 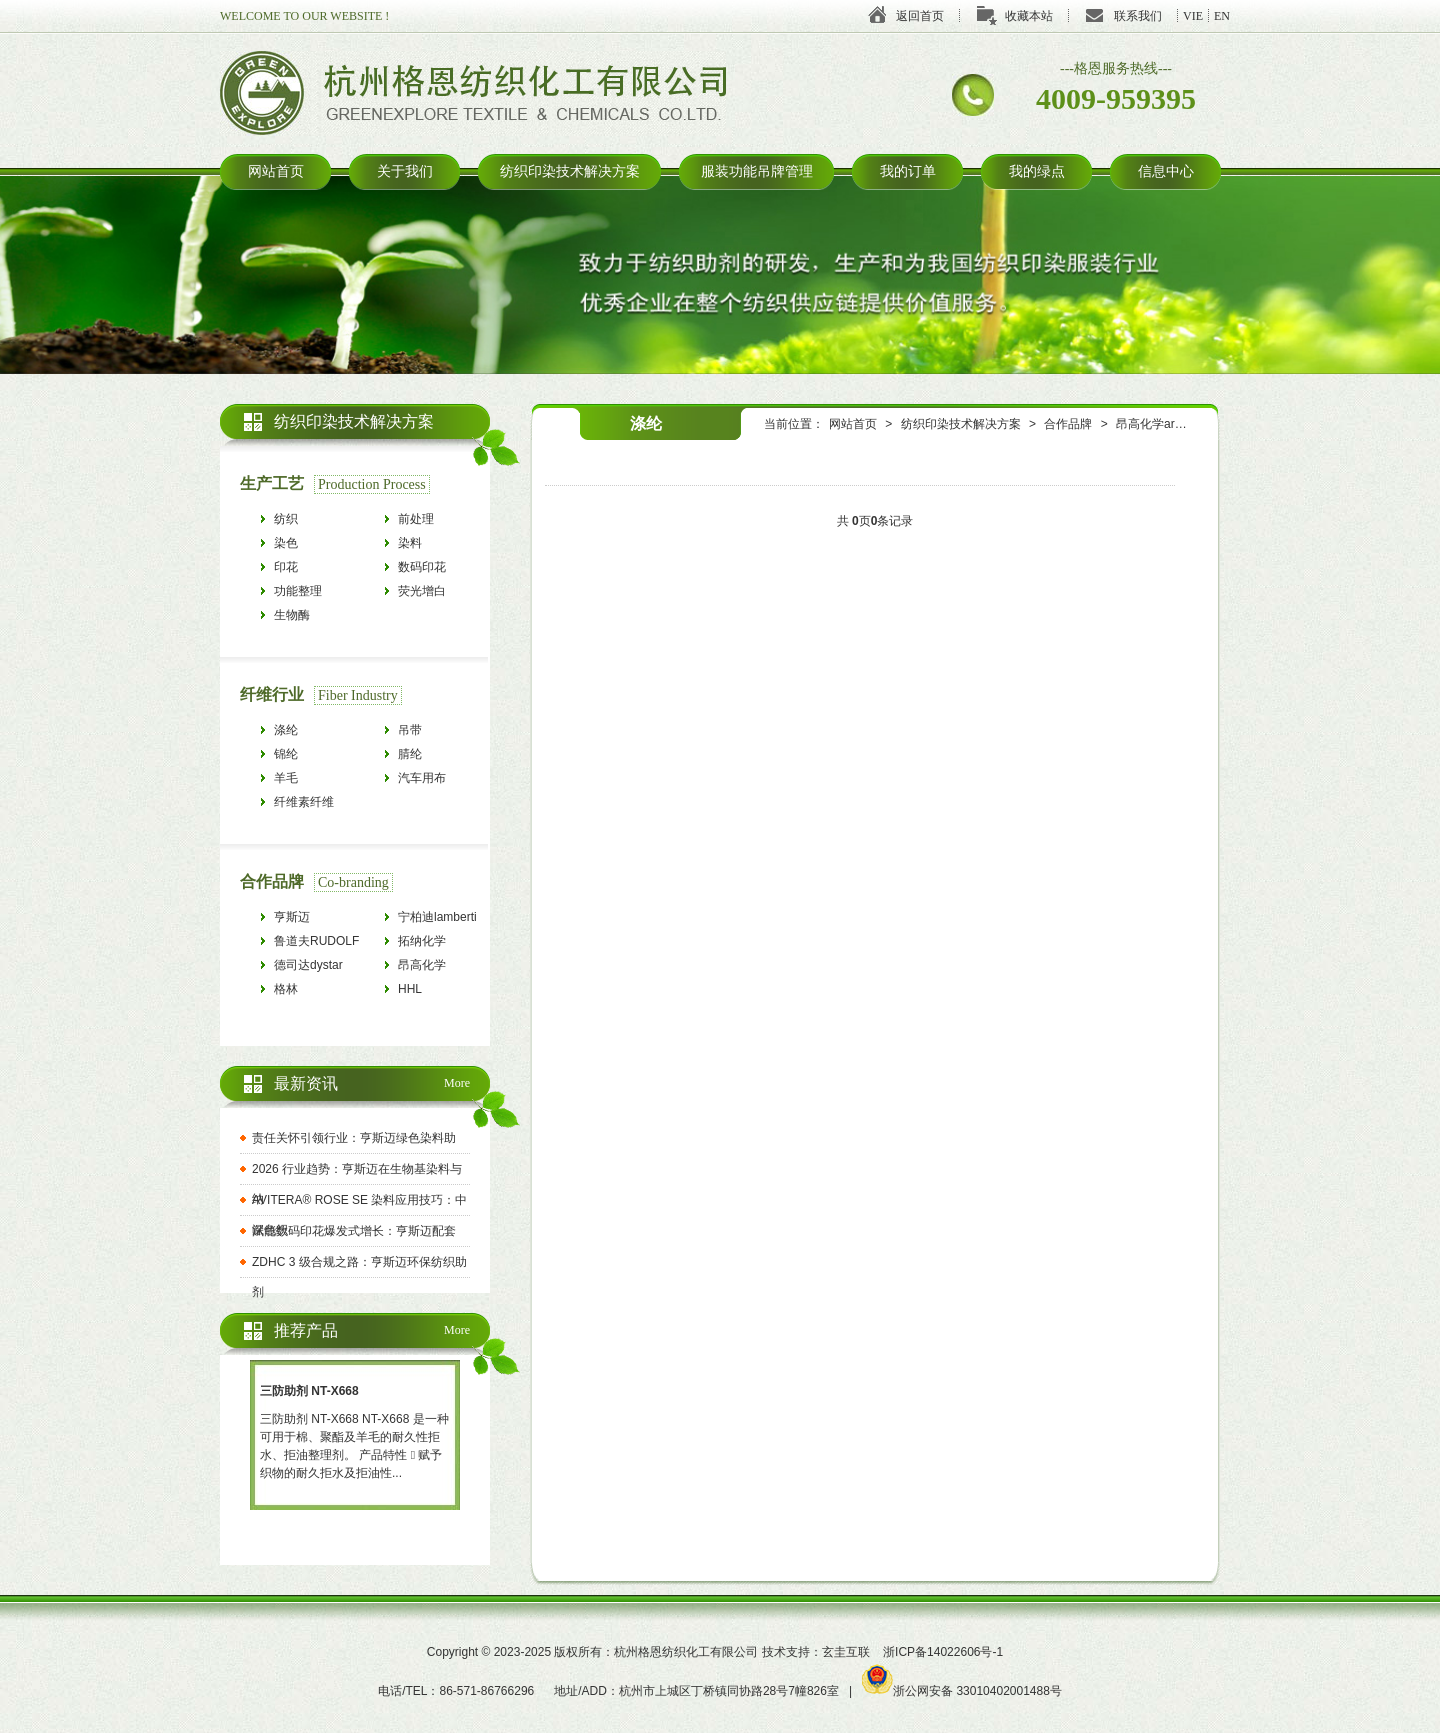 What do you see at coordinates (286, 989) in the screenshot?
I see `格林` at bounding box center [286, 989].